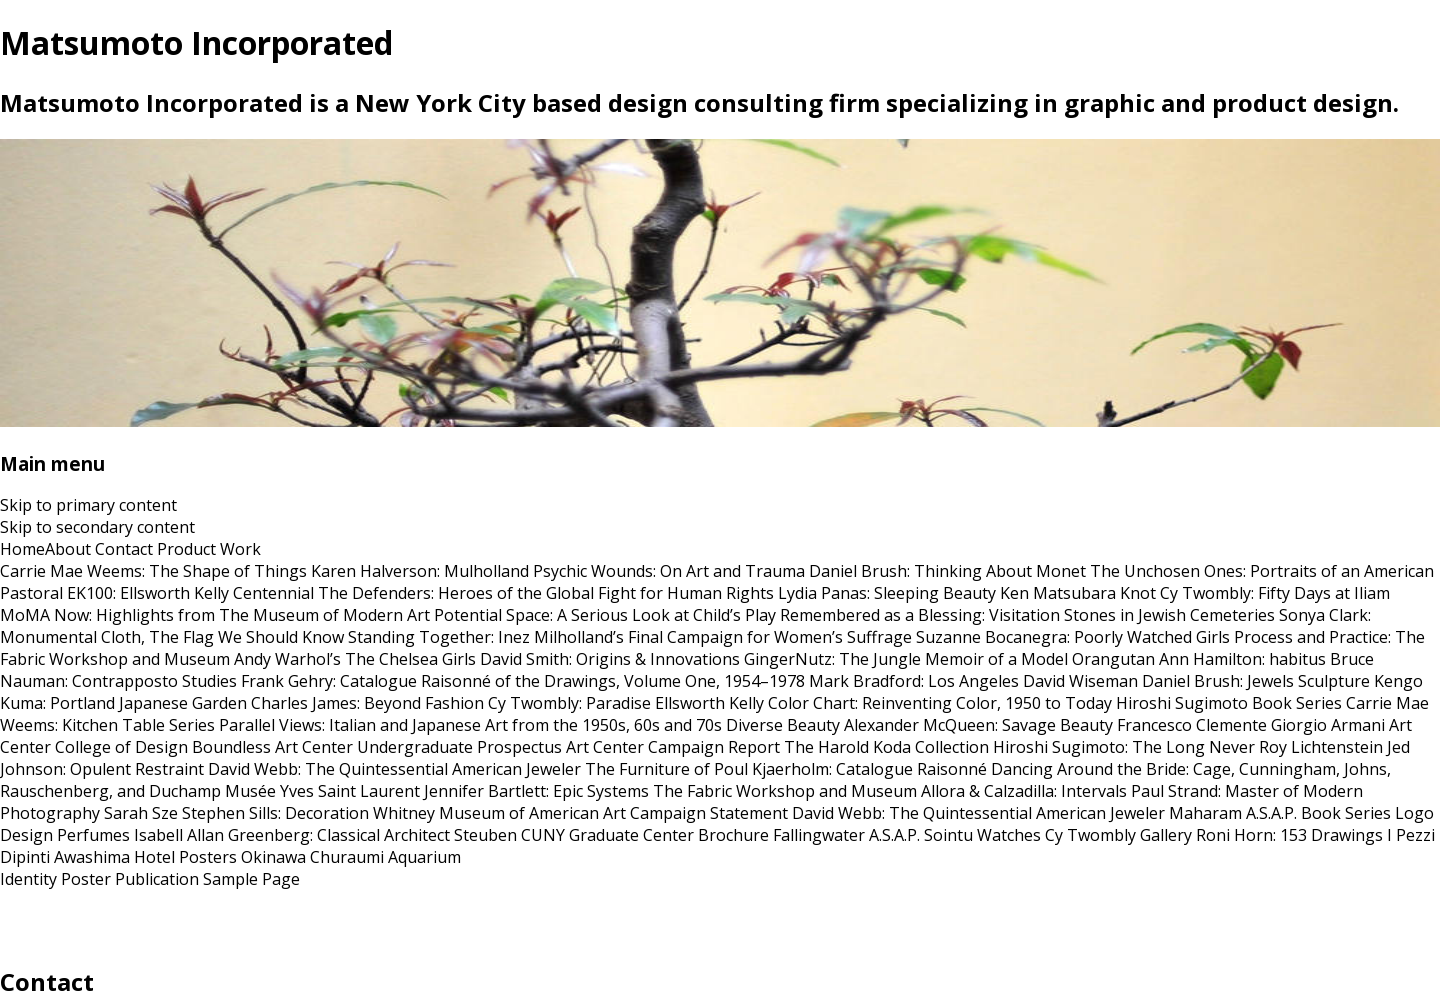 Image resolution: width=1440 pixels, height=998 pixels. I want to click on Musée Yves Saint Laurent, so click(322, 791).